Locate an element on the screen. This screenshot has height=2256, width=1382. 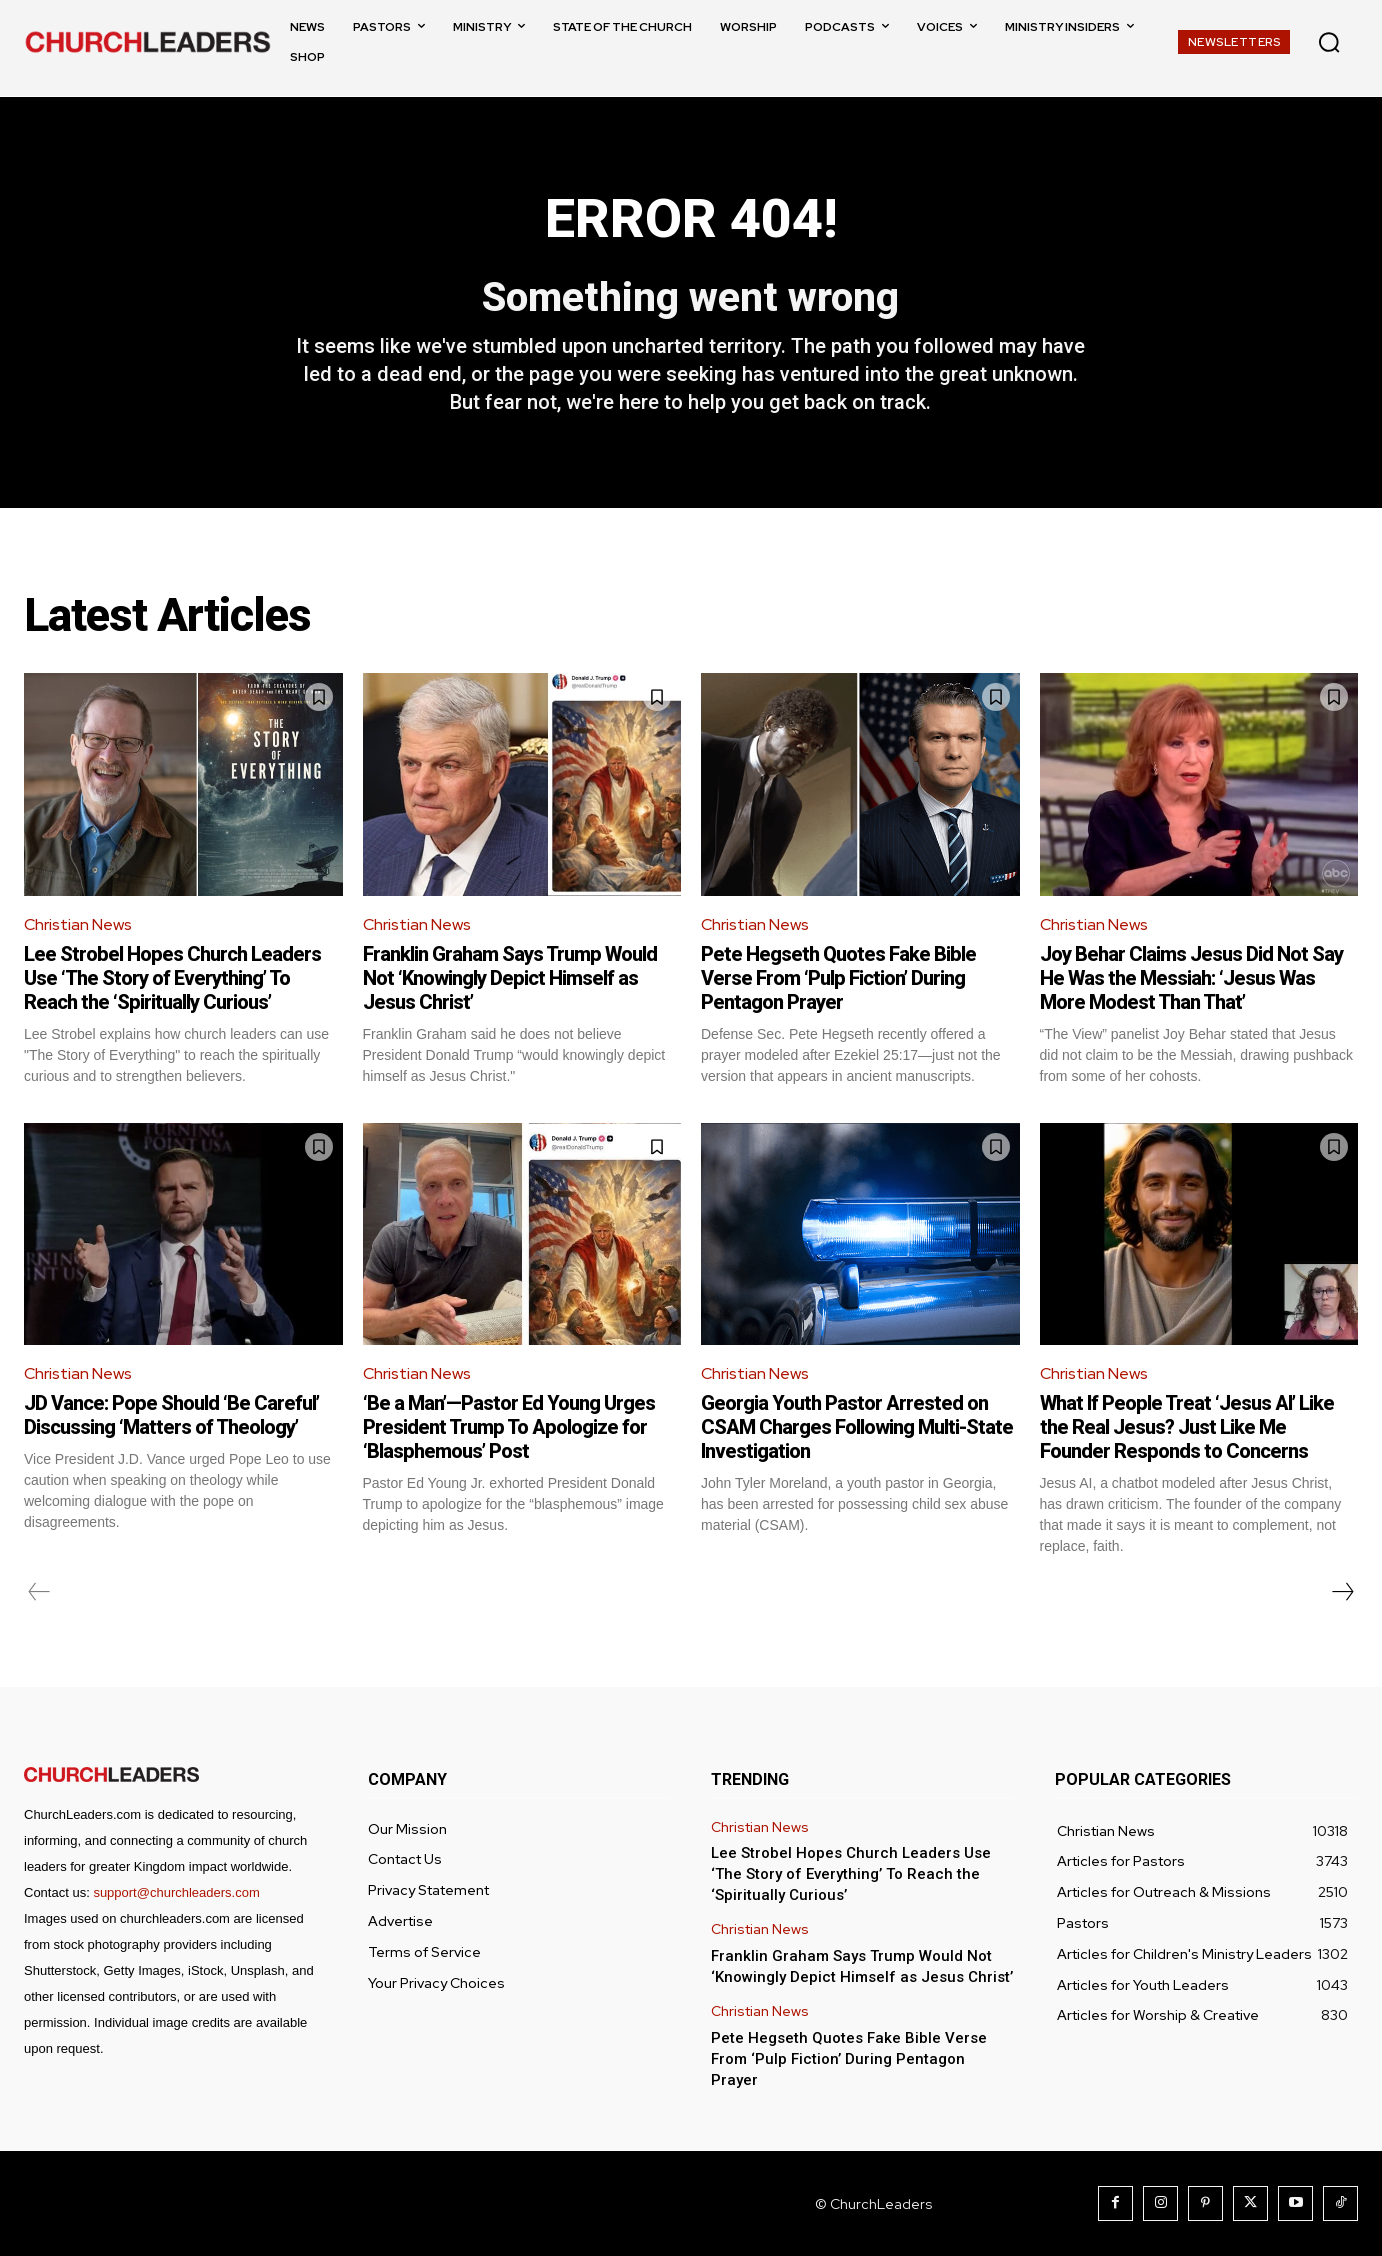
Franklin Graham Says Trump Would Not ‘Knowingly Depict Himself as Jesus Christ’ is located at coordinates (510, 978).